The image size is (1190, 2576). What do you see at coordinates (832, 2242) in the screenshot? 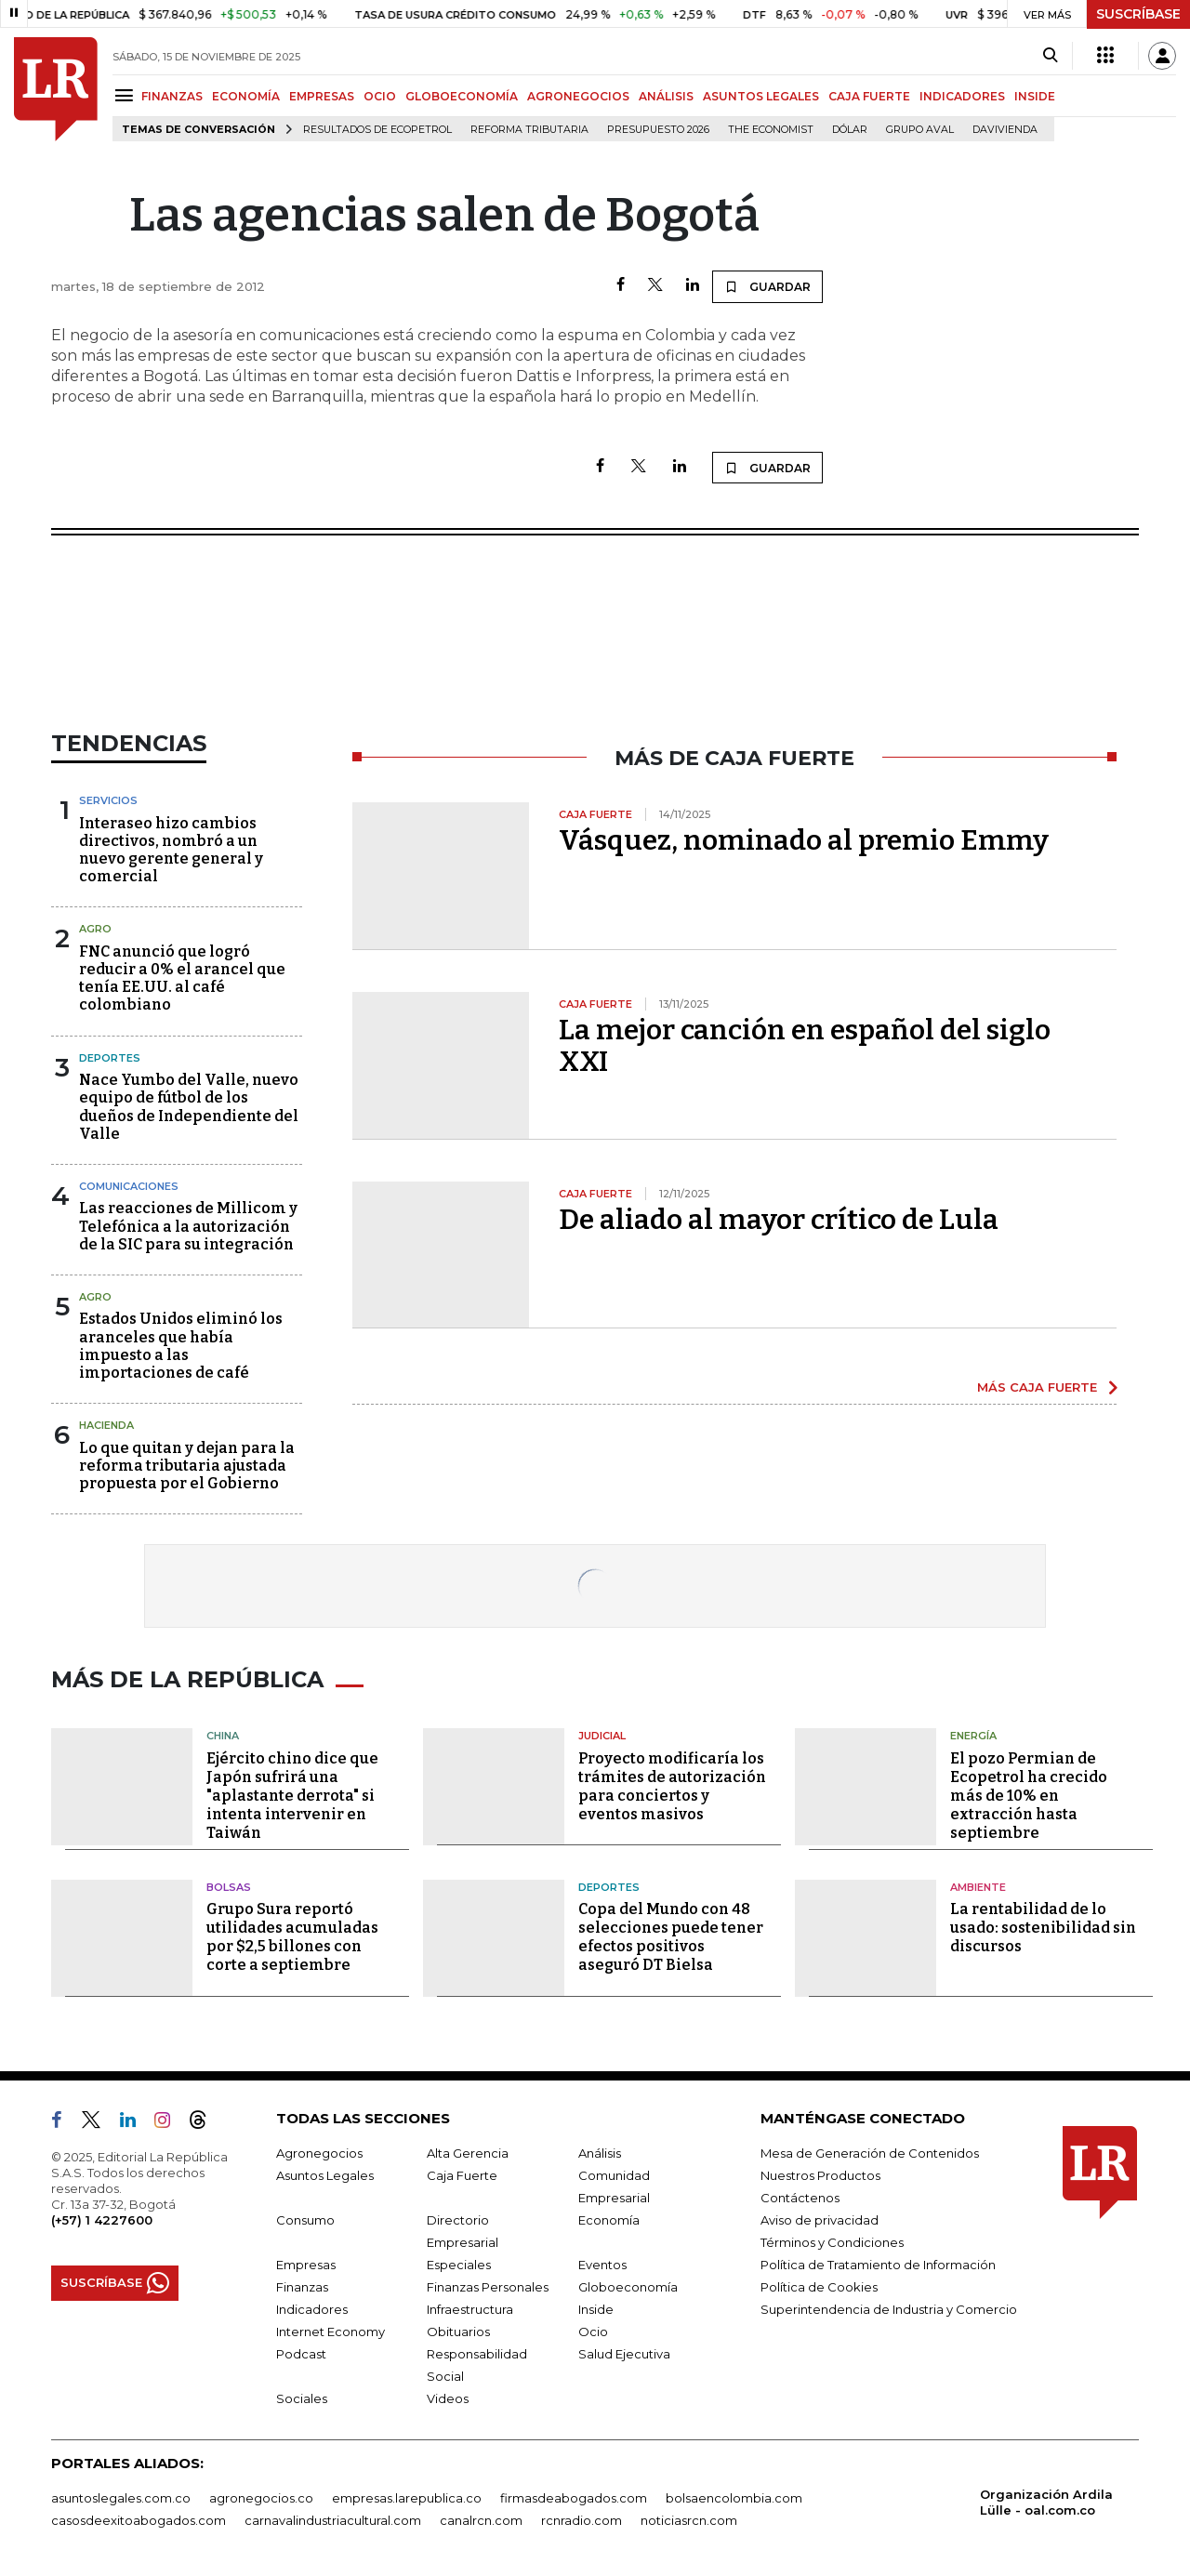
I see `Términos y Condiciones` at bounding box center [832, 2242].